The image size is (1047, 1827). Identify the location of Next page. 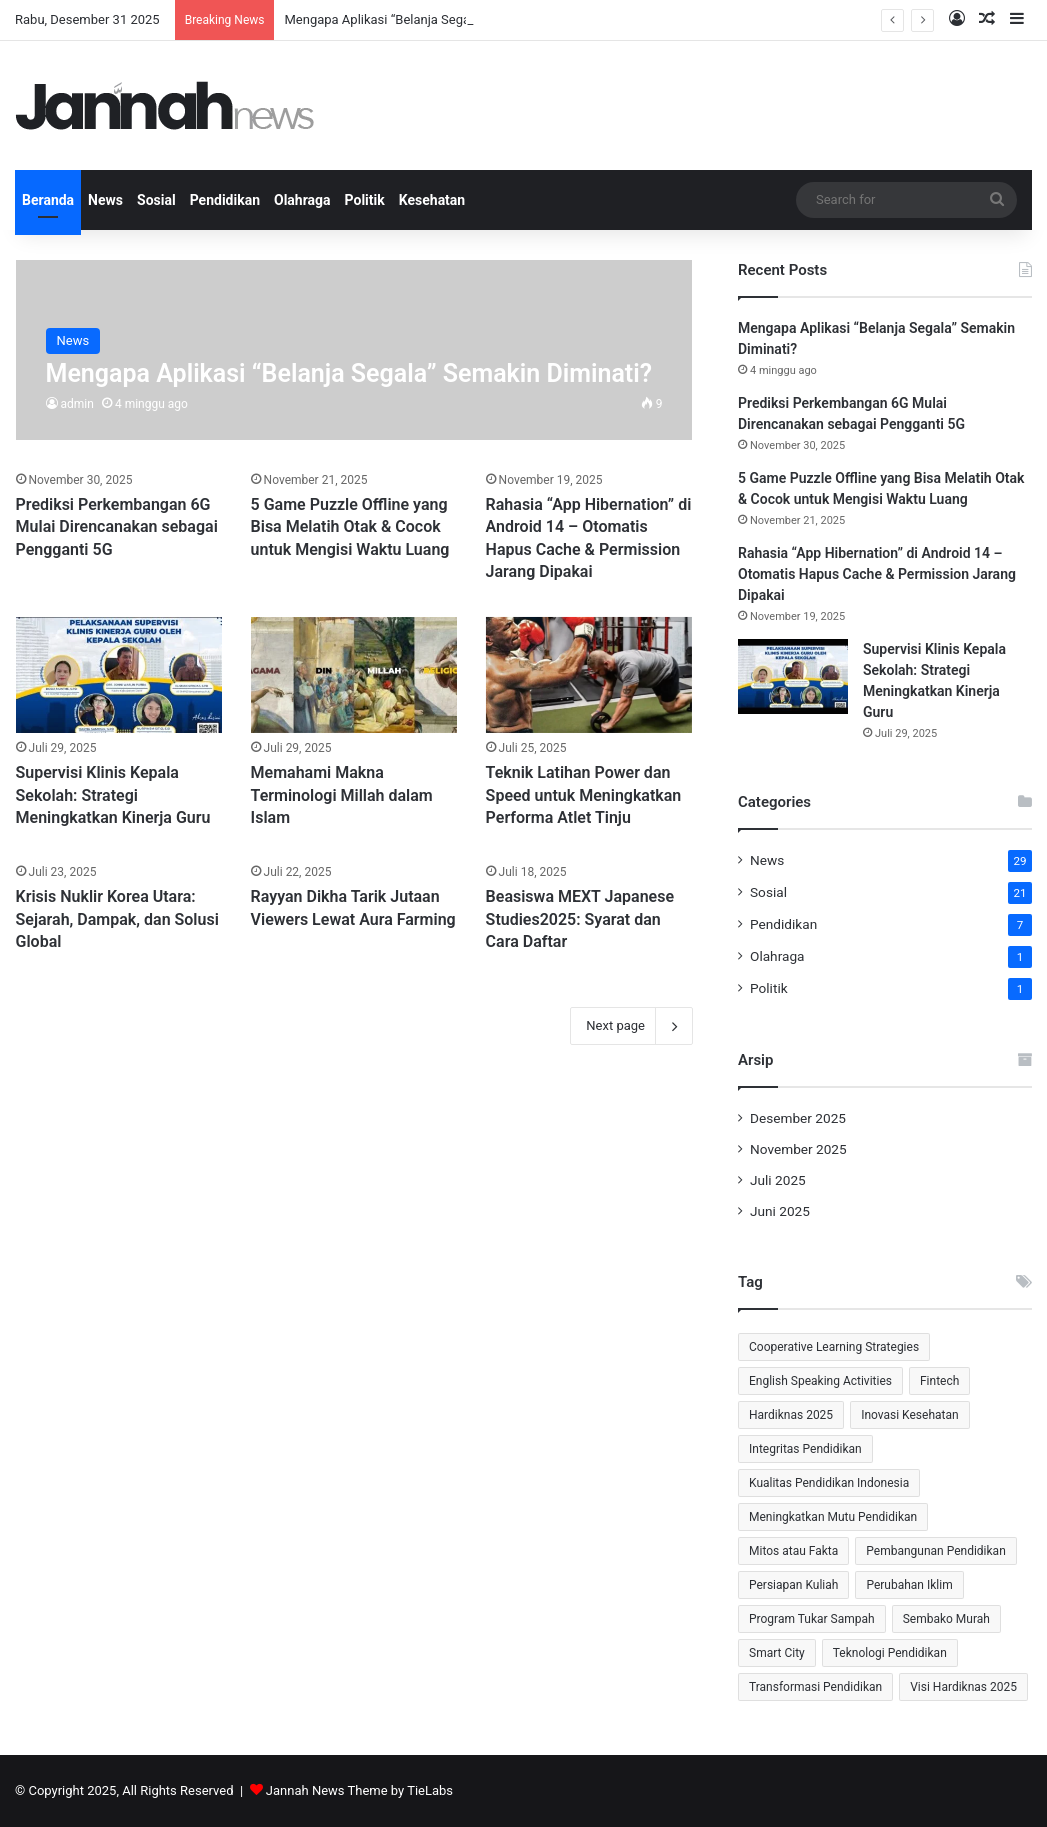
(631, 1026).